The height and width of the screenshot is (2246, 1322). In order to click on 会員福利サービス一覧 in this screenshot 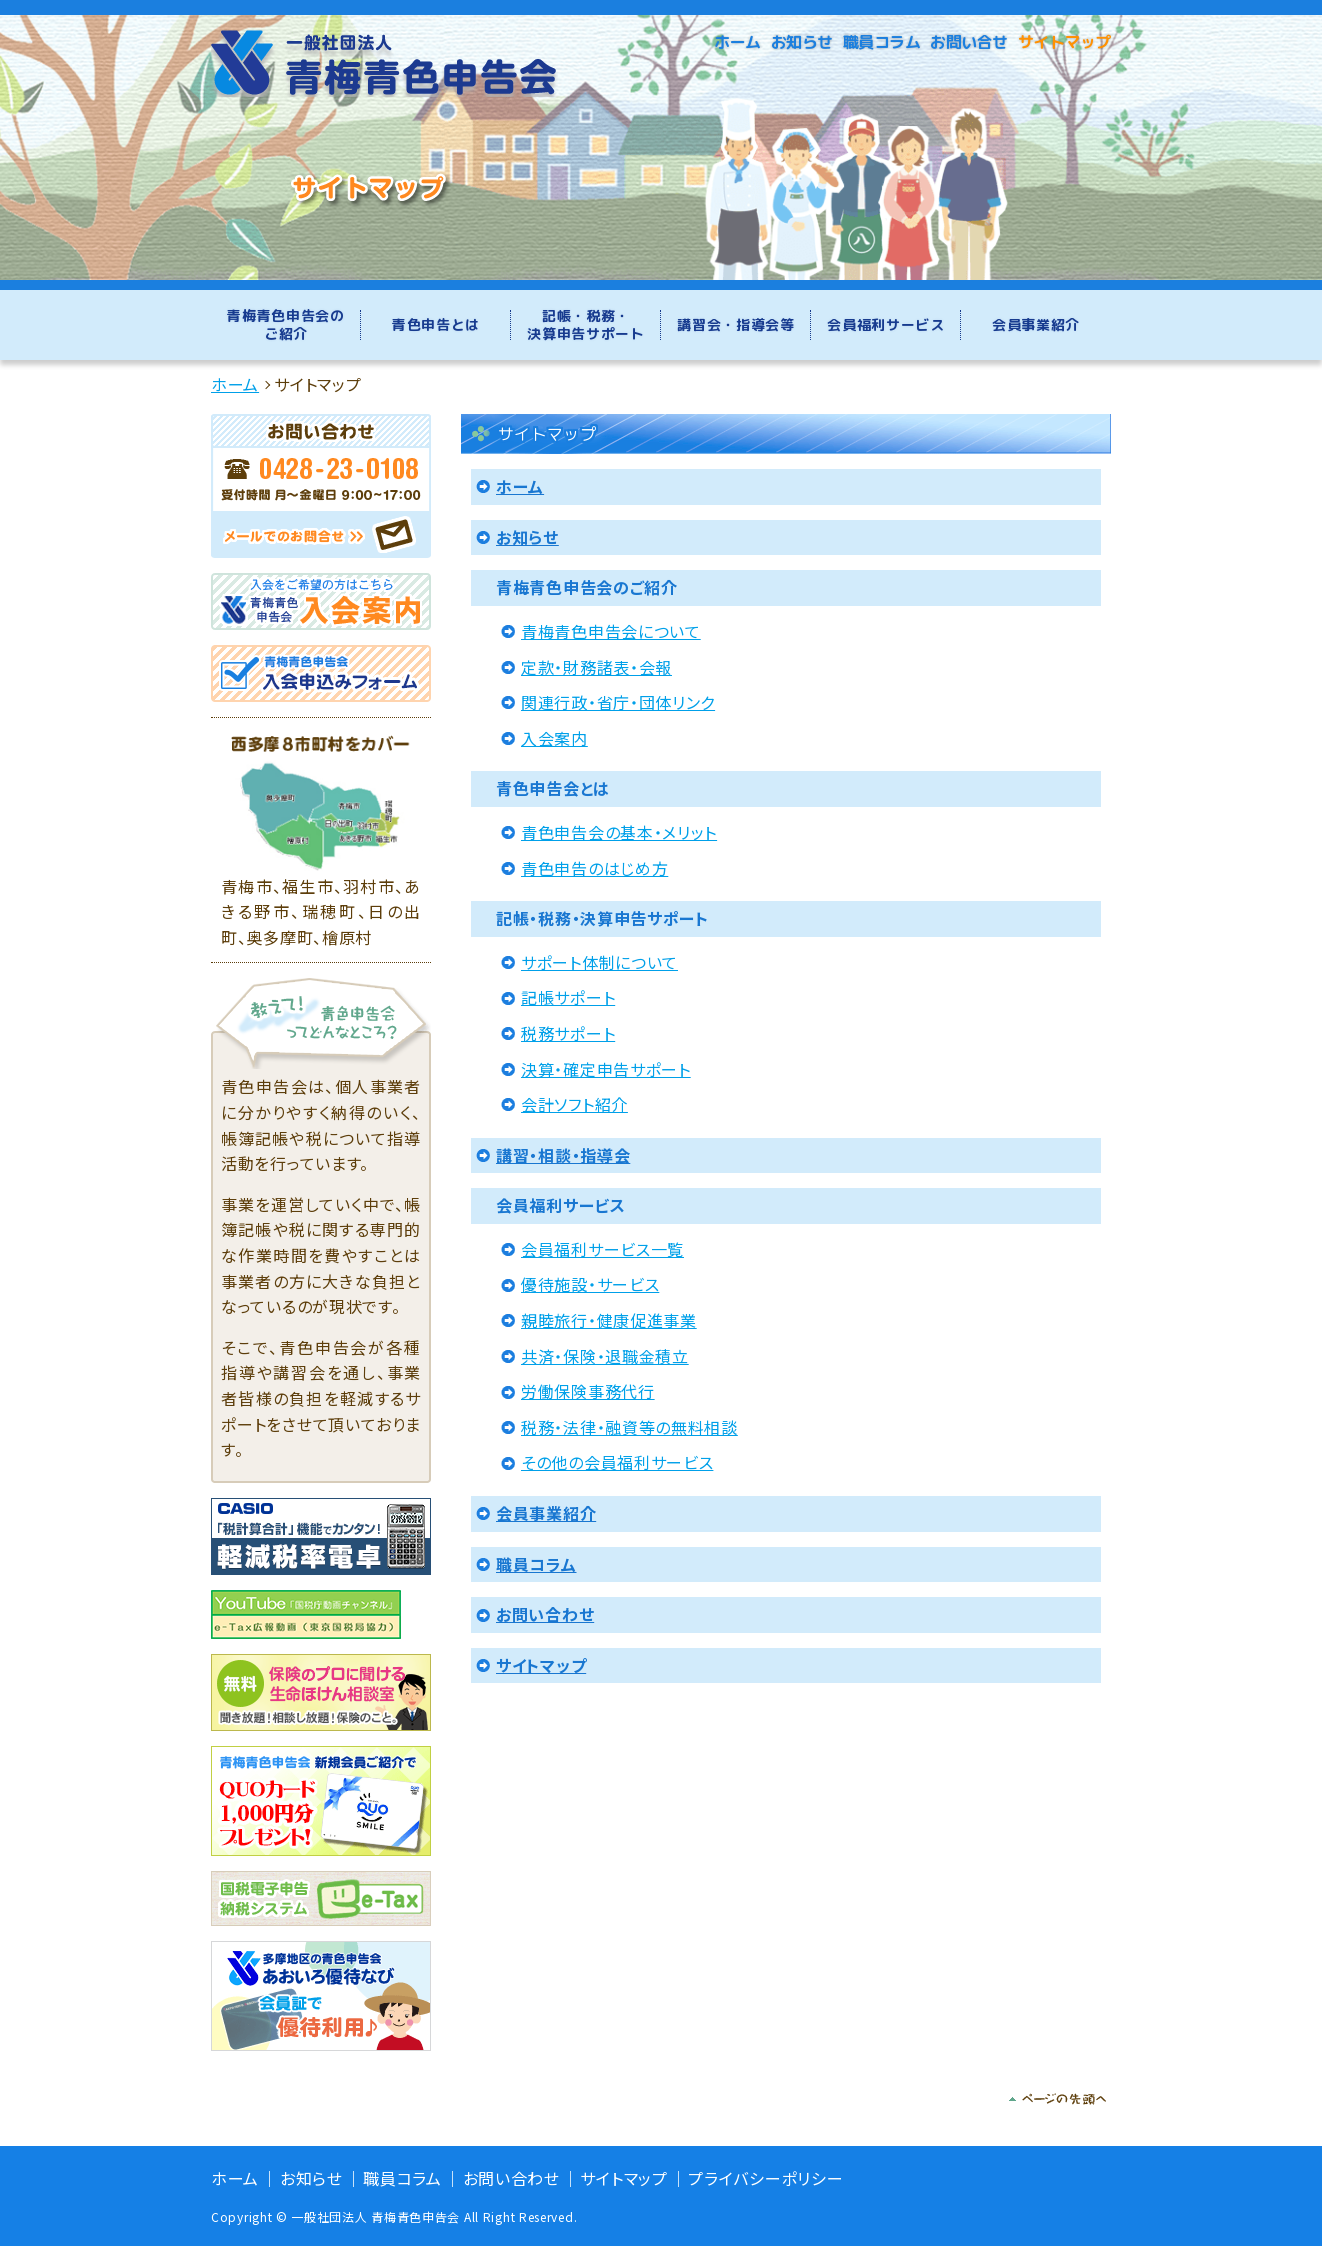, I will do `click(602, 1249)`.